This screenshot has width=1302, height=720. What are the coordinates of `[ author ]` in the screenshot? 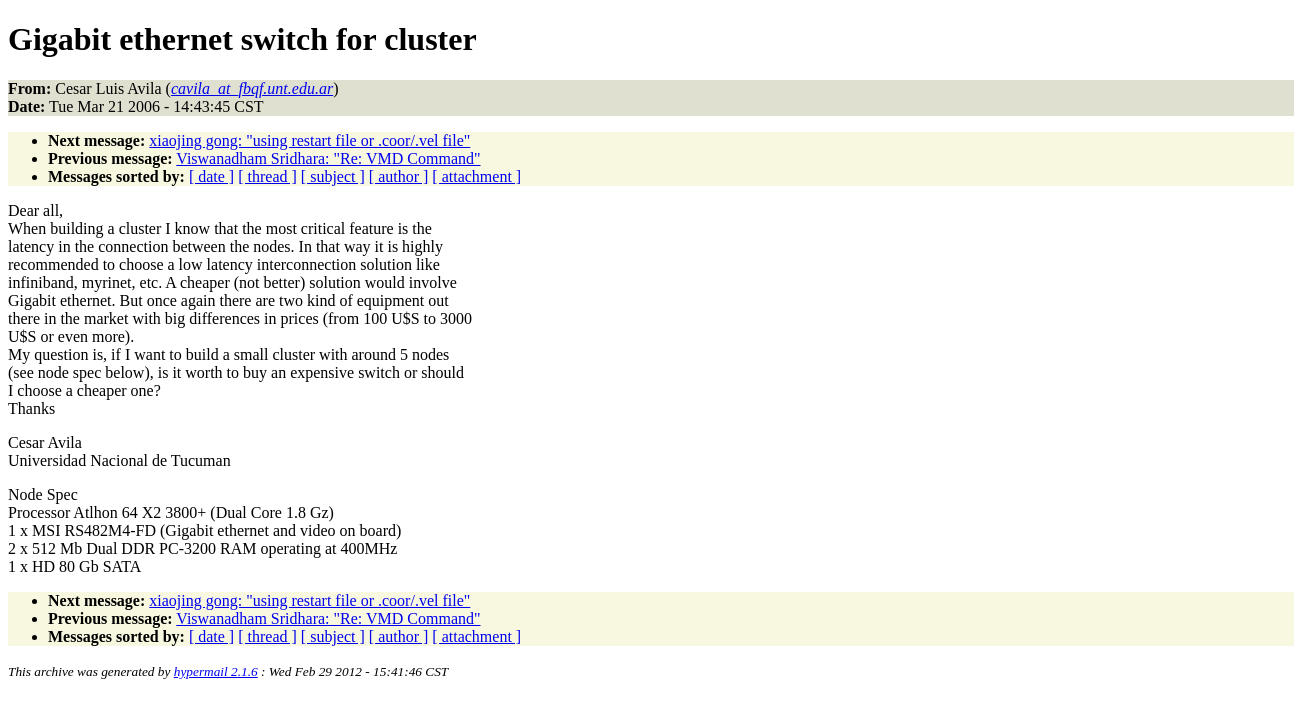 It's located at (399, 176).